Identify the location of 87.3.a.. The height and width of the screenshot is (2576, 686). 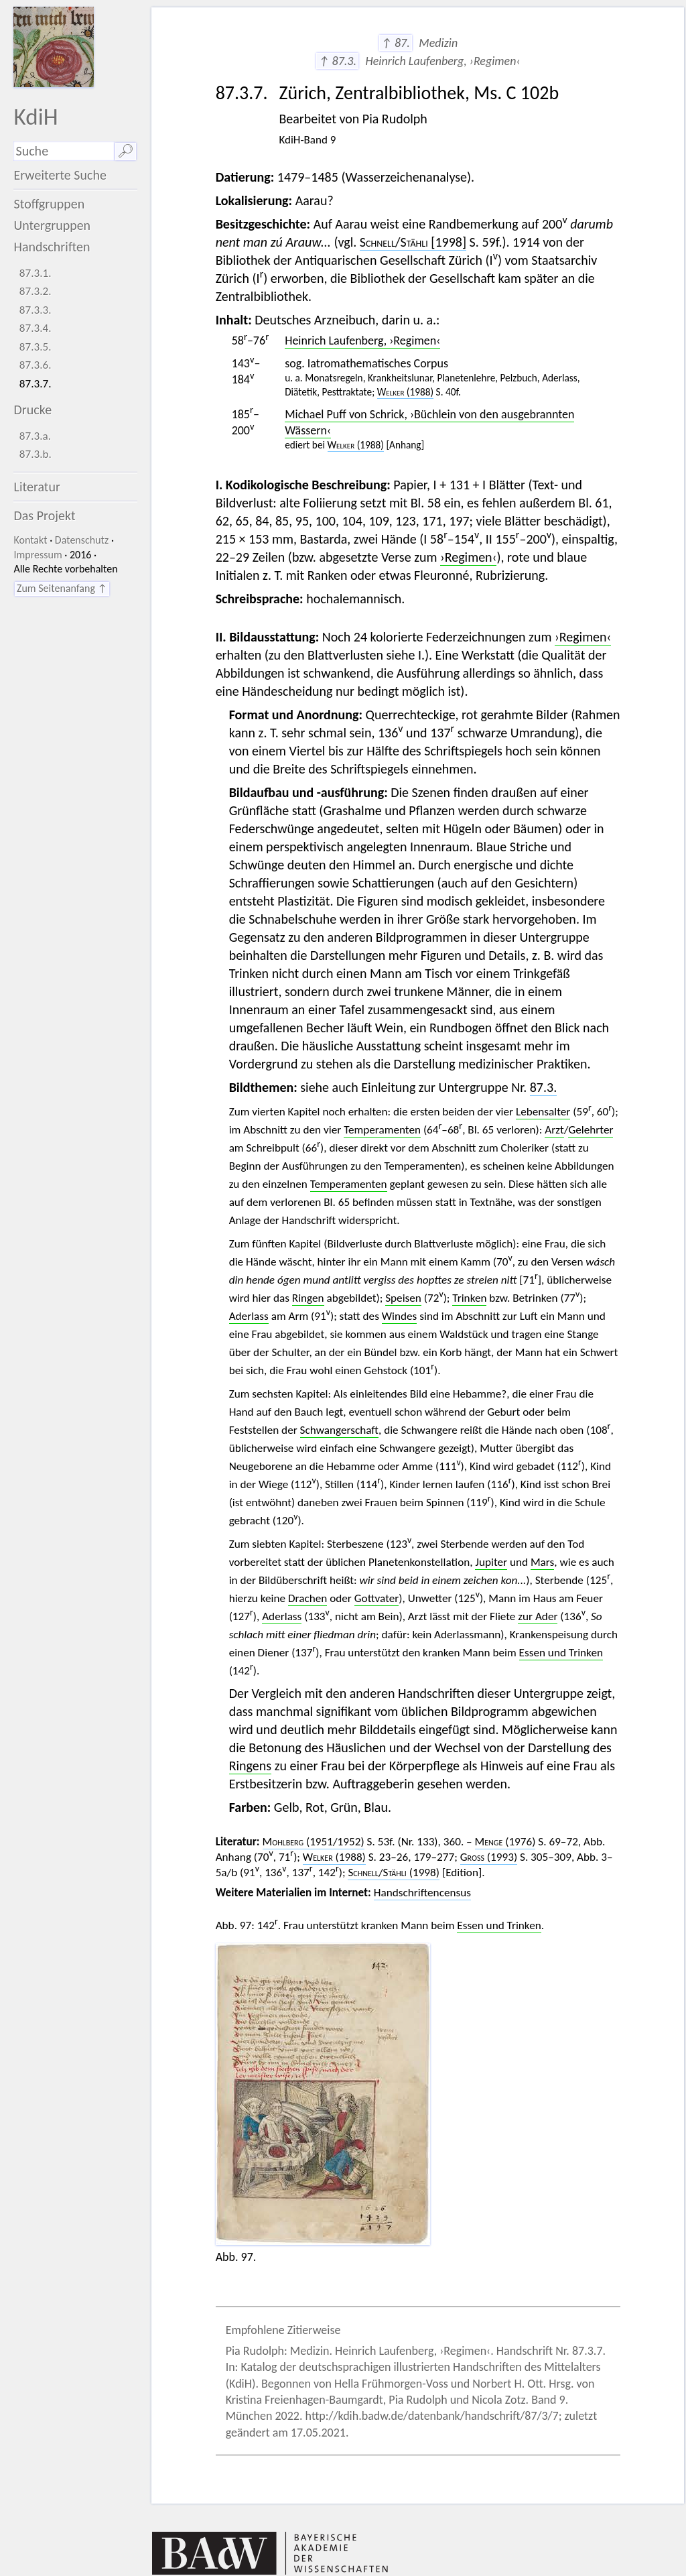
(35, 436).